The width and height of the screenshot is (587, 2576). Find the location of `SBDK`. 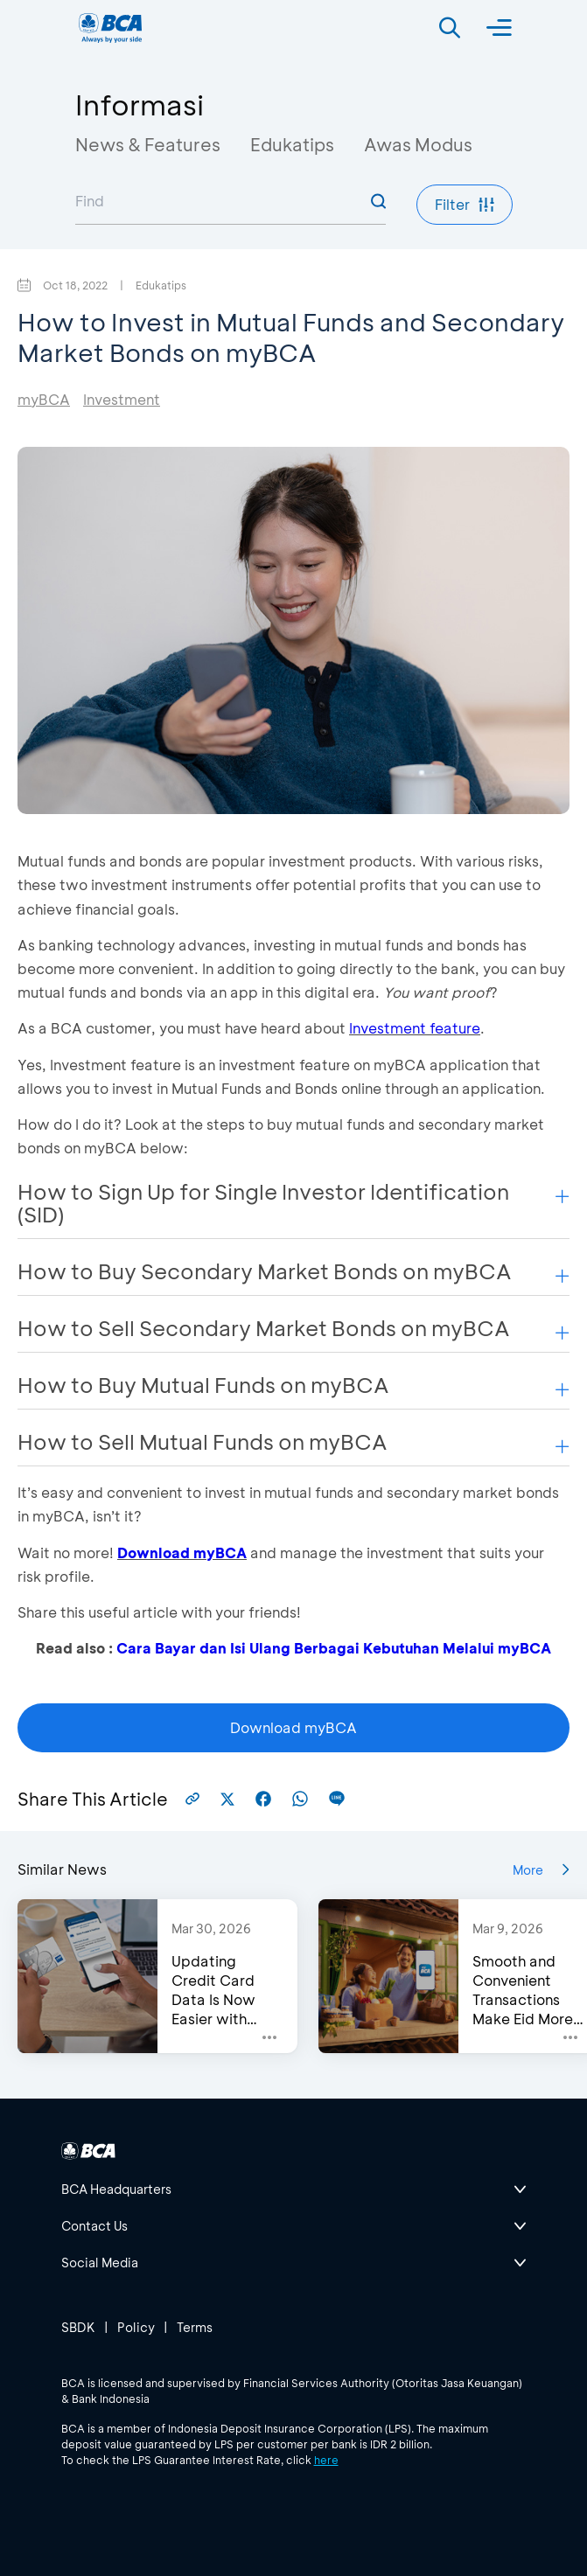

SBDK is located at coordinates (78, 2327).